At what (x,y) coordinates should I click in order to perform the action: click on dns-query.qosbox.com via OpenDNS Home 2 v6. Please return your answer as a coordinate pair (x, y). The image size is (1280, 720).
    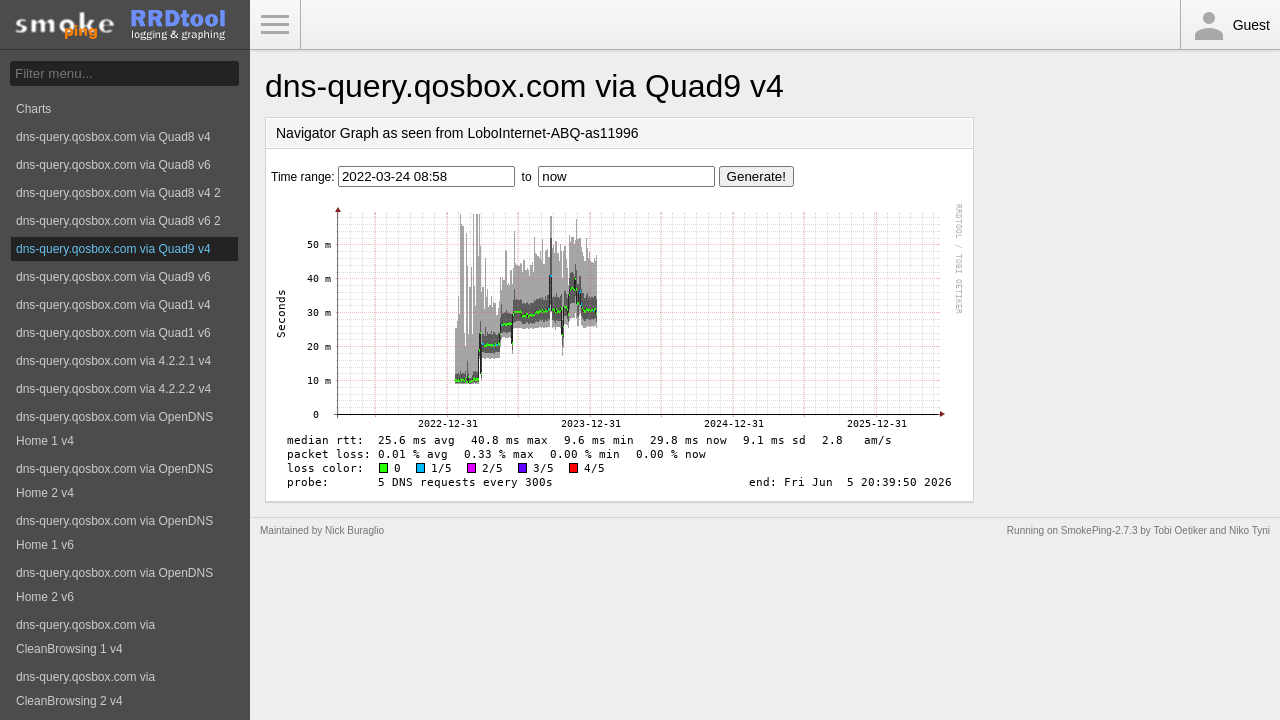
    Looking at the image, I should click on (114, 585).